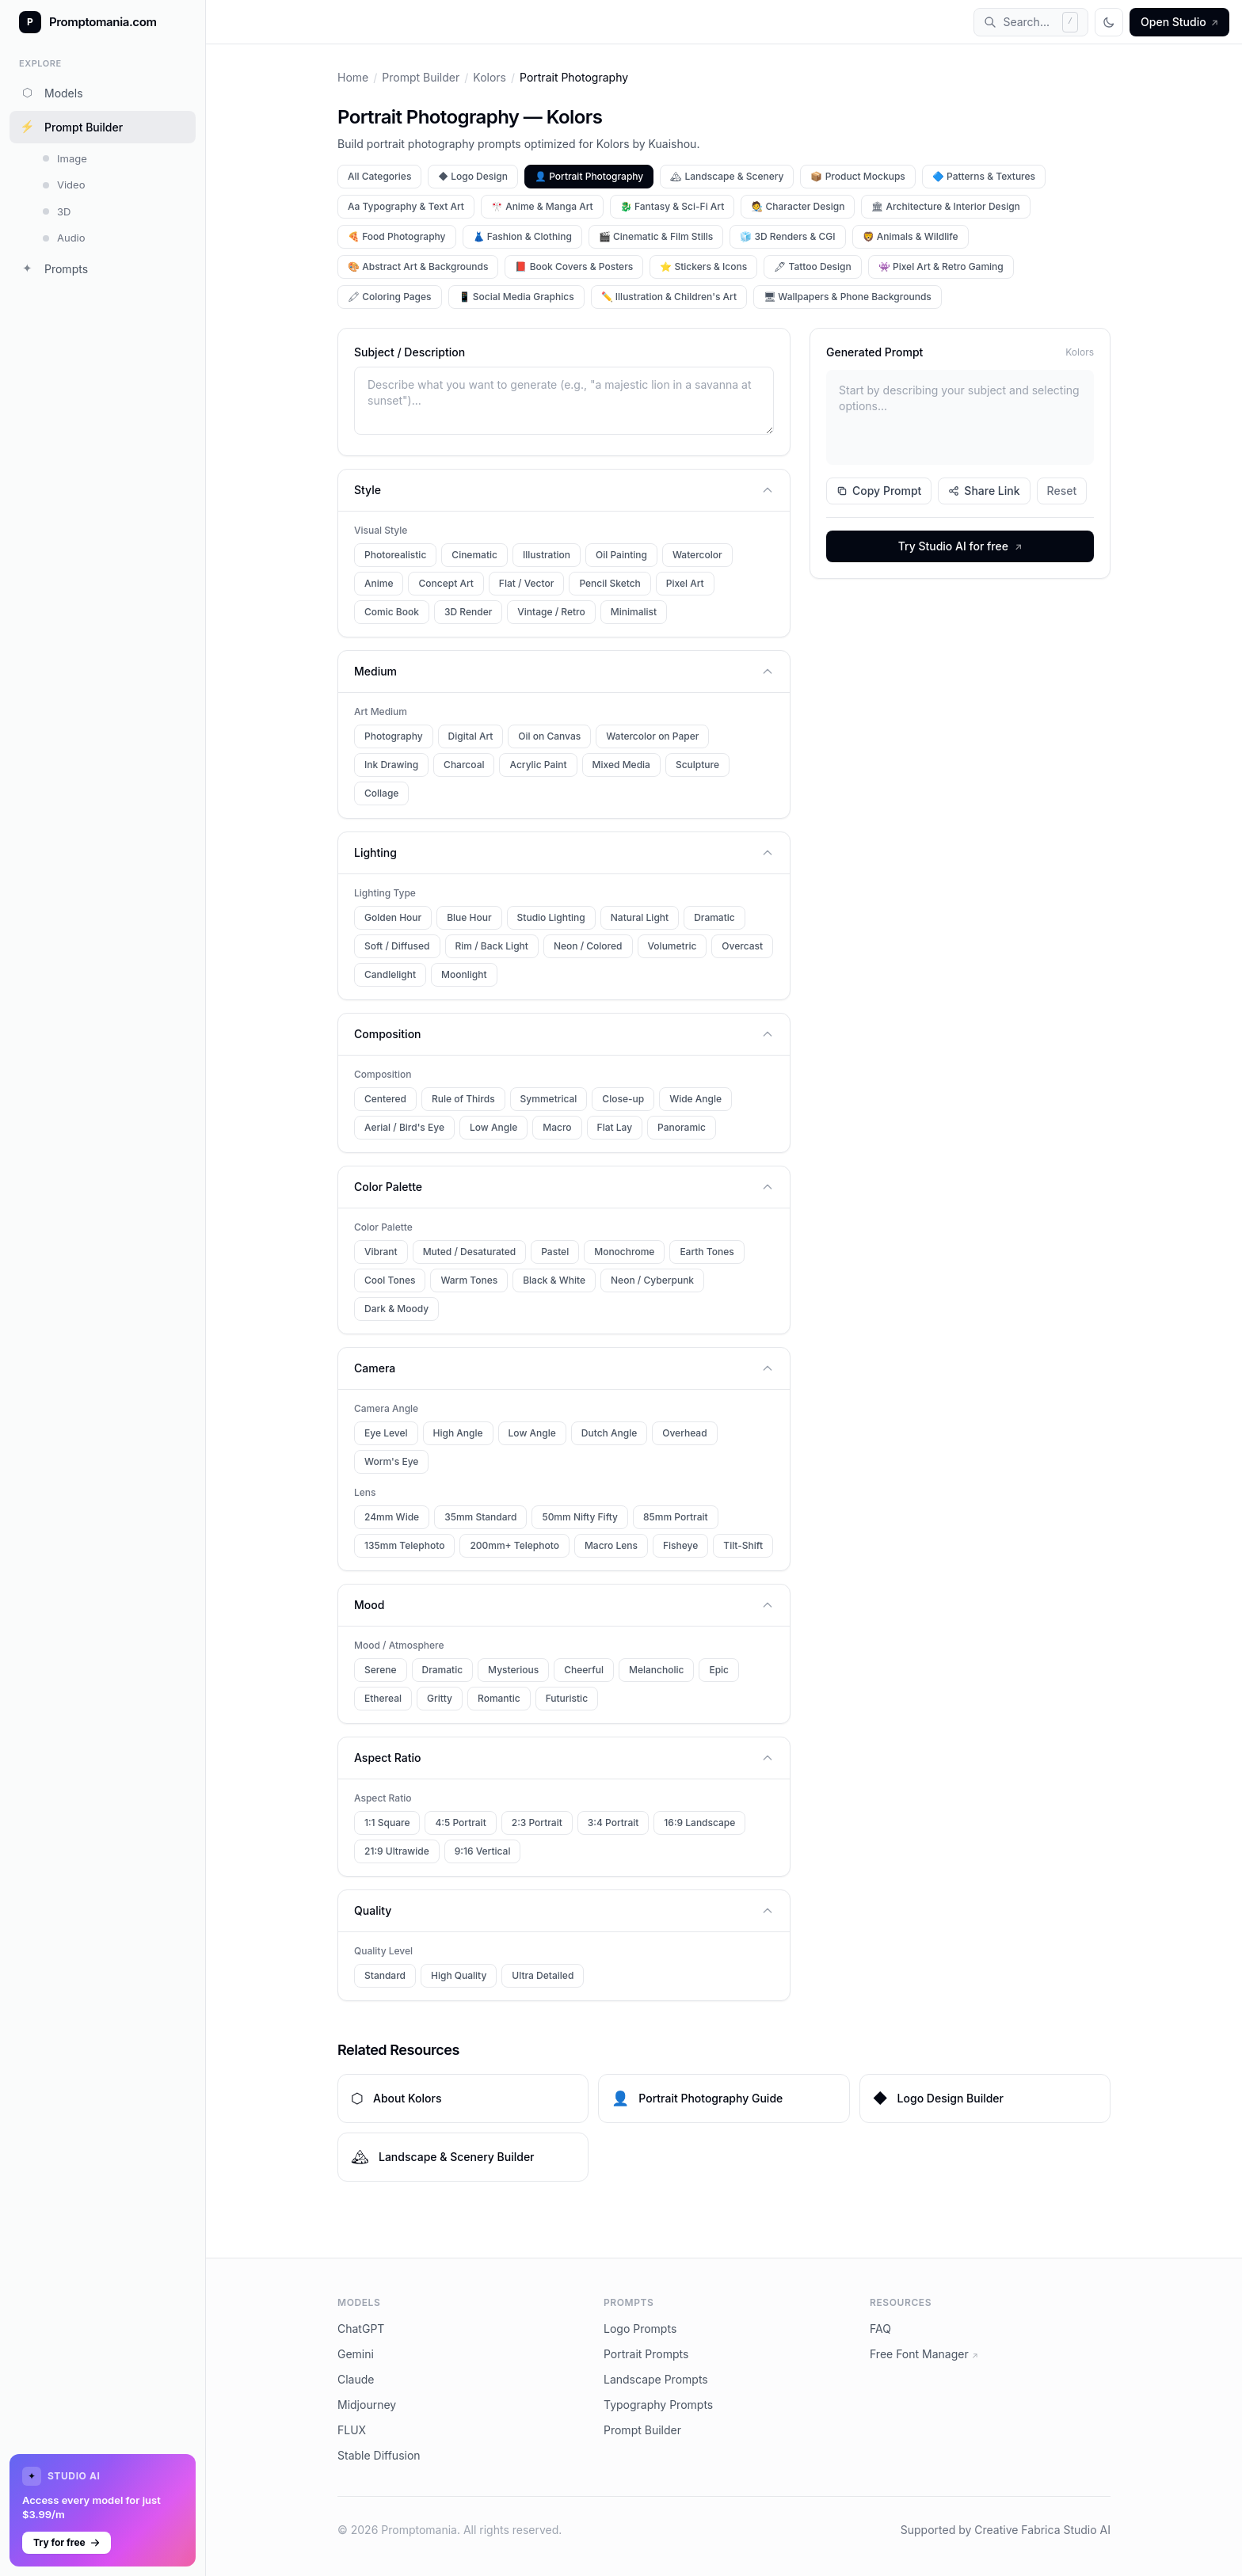  What do you see at coordinates (351, 2430) in the screenshot?
I see `FLUX` at bounding box center [351, 2430].